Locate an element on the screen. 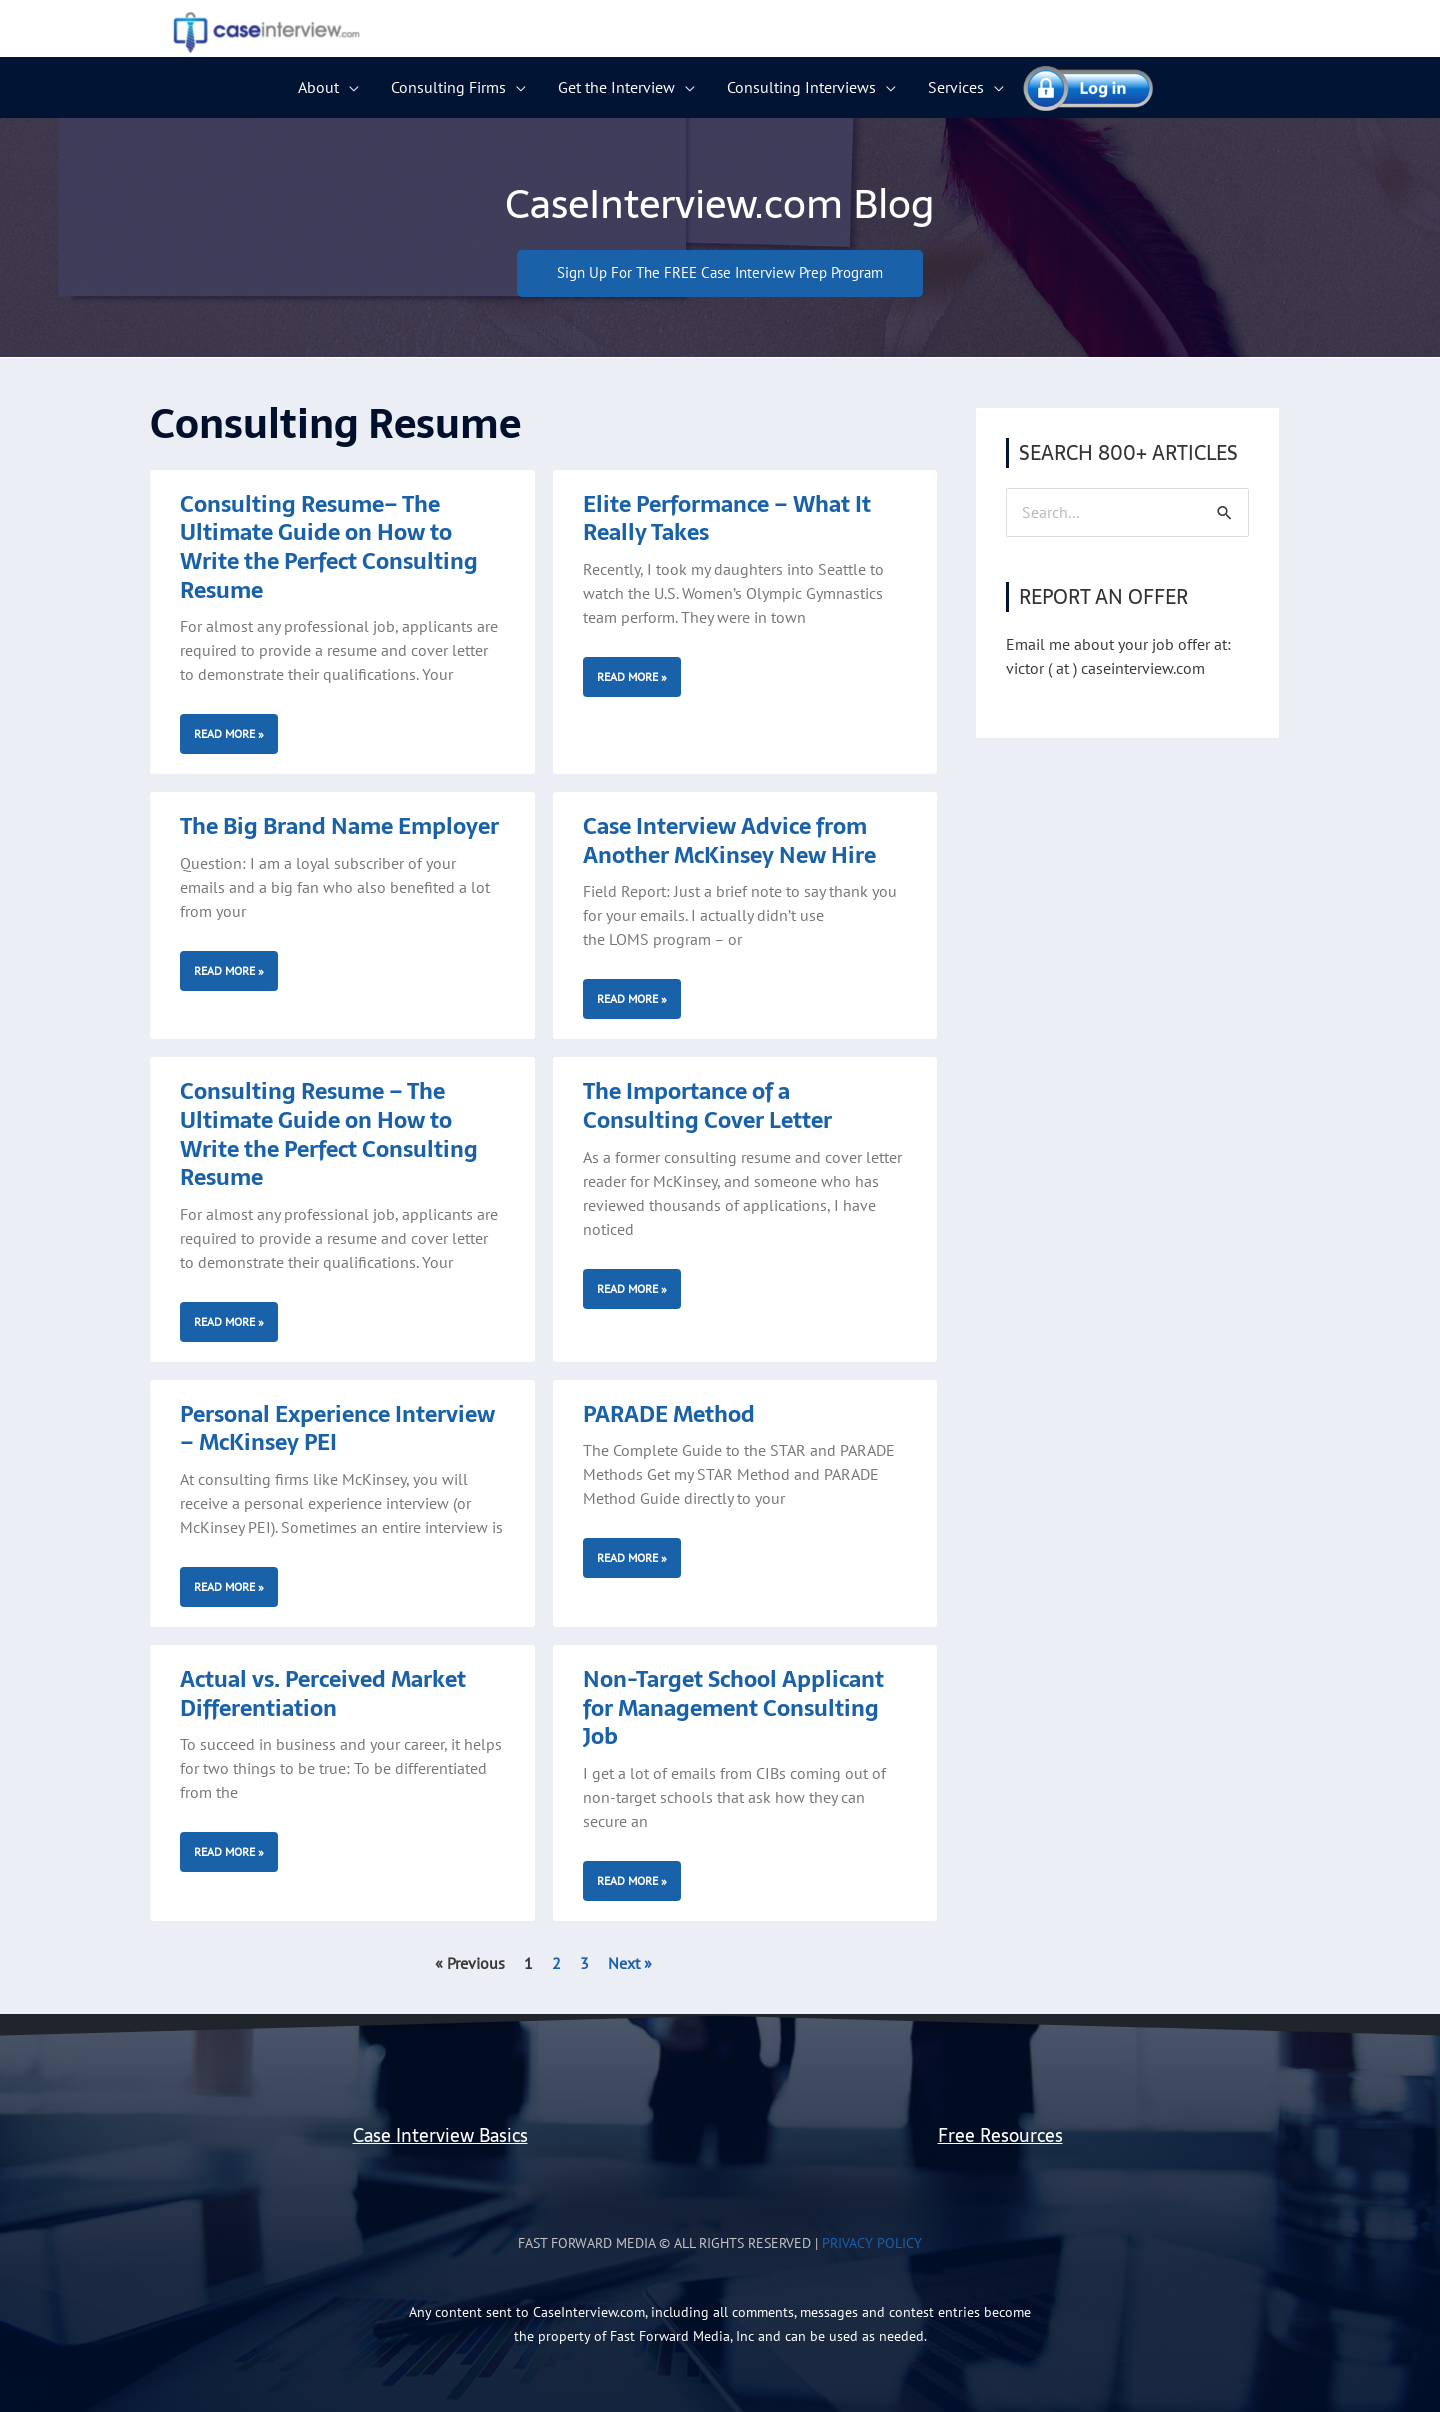 The width and height of the screenshot is (1440, 2412). Free Resources is located at coordinates (1000, 2135).